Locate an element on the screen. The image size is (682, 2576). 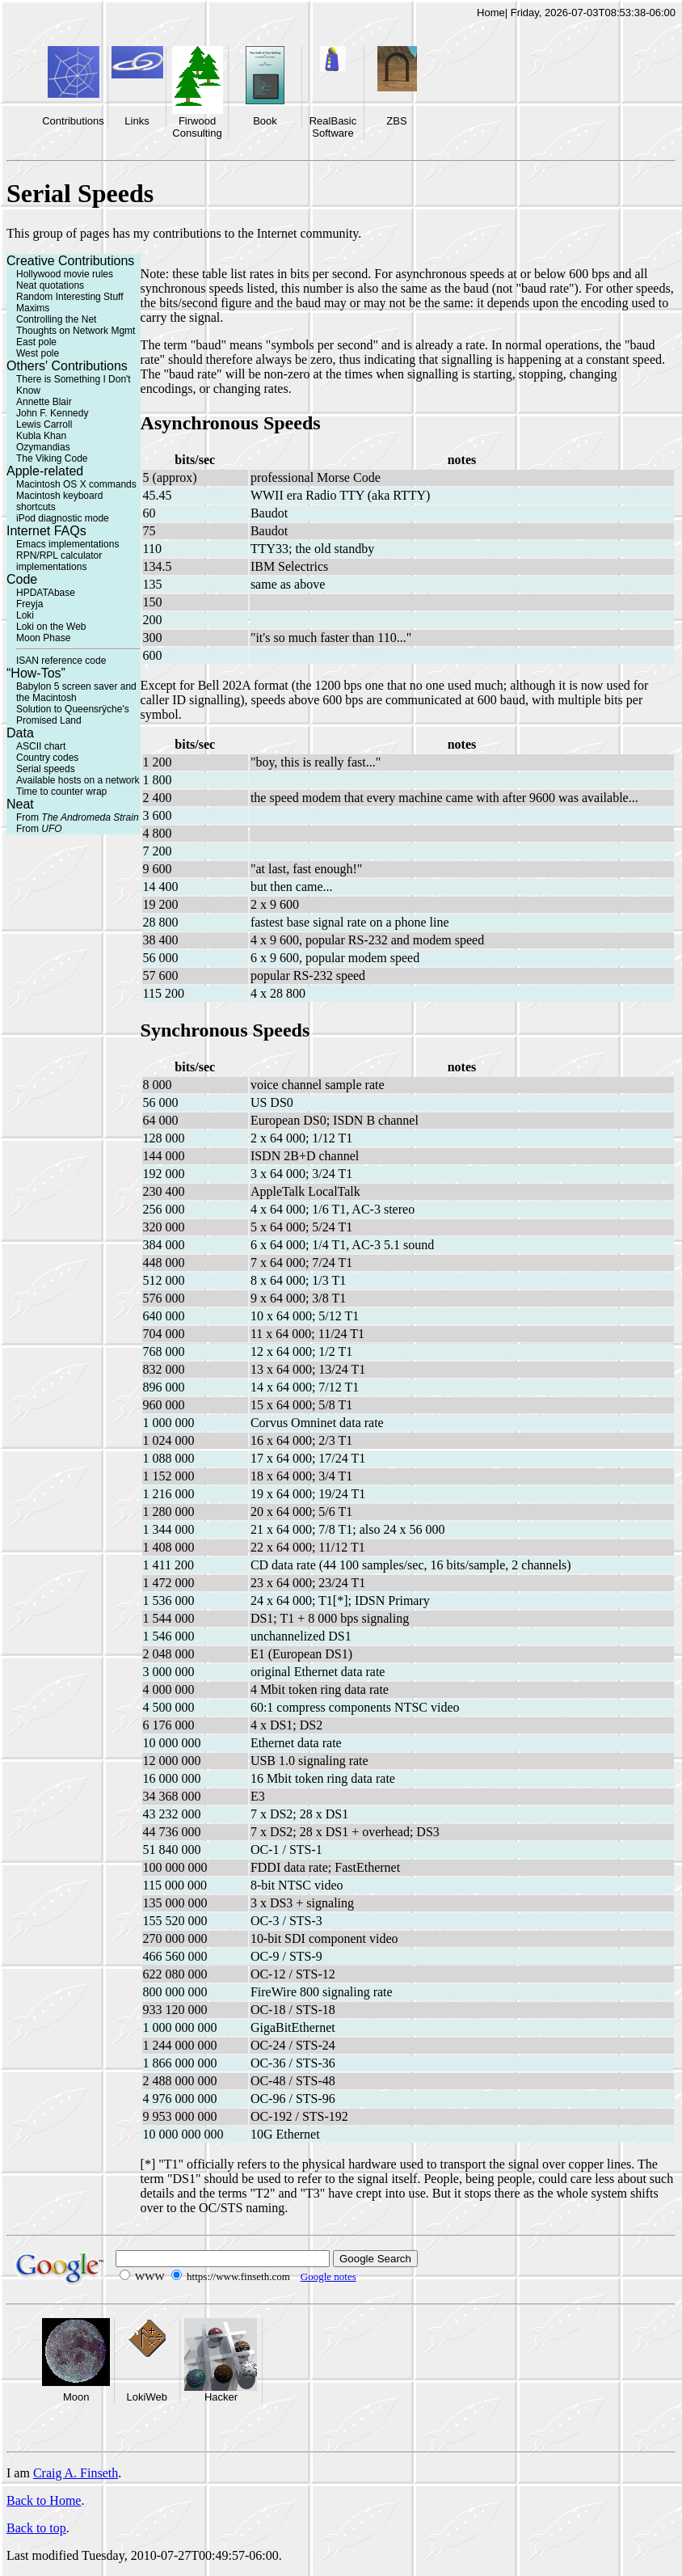
Kubla Khan is located at coordinates (41, 435).